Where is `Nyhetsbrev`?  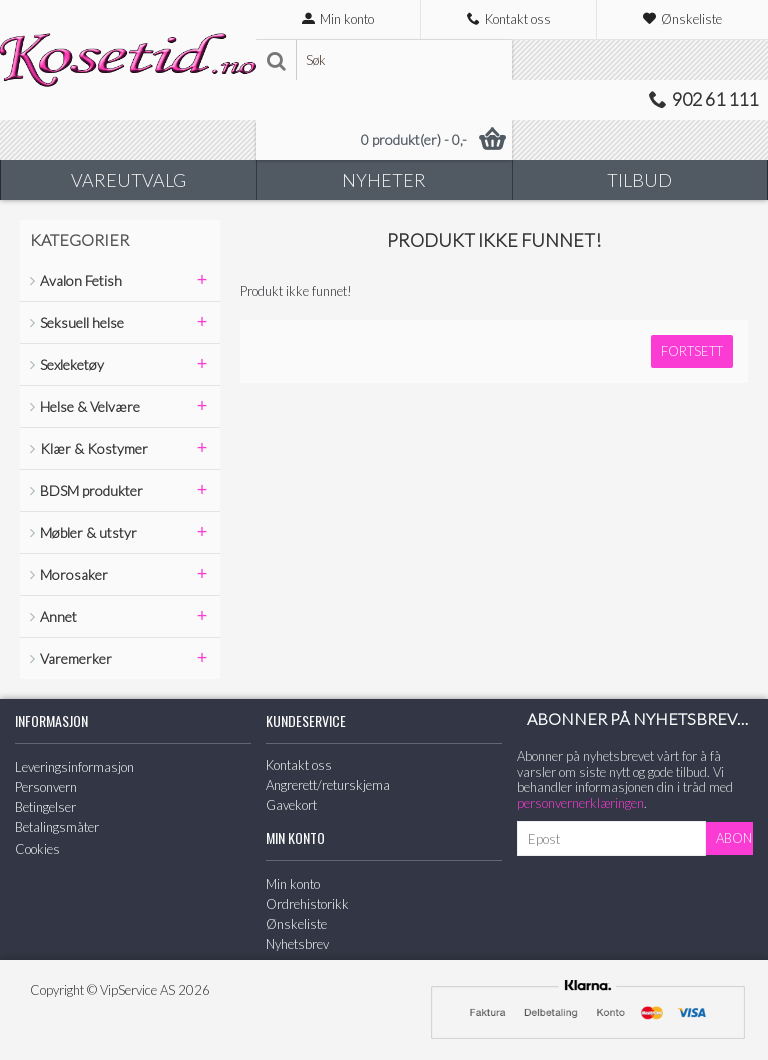
Nyhetsbrev is located at coordinates (297, 944).